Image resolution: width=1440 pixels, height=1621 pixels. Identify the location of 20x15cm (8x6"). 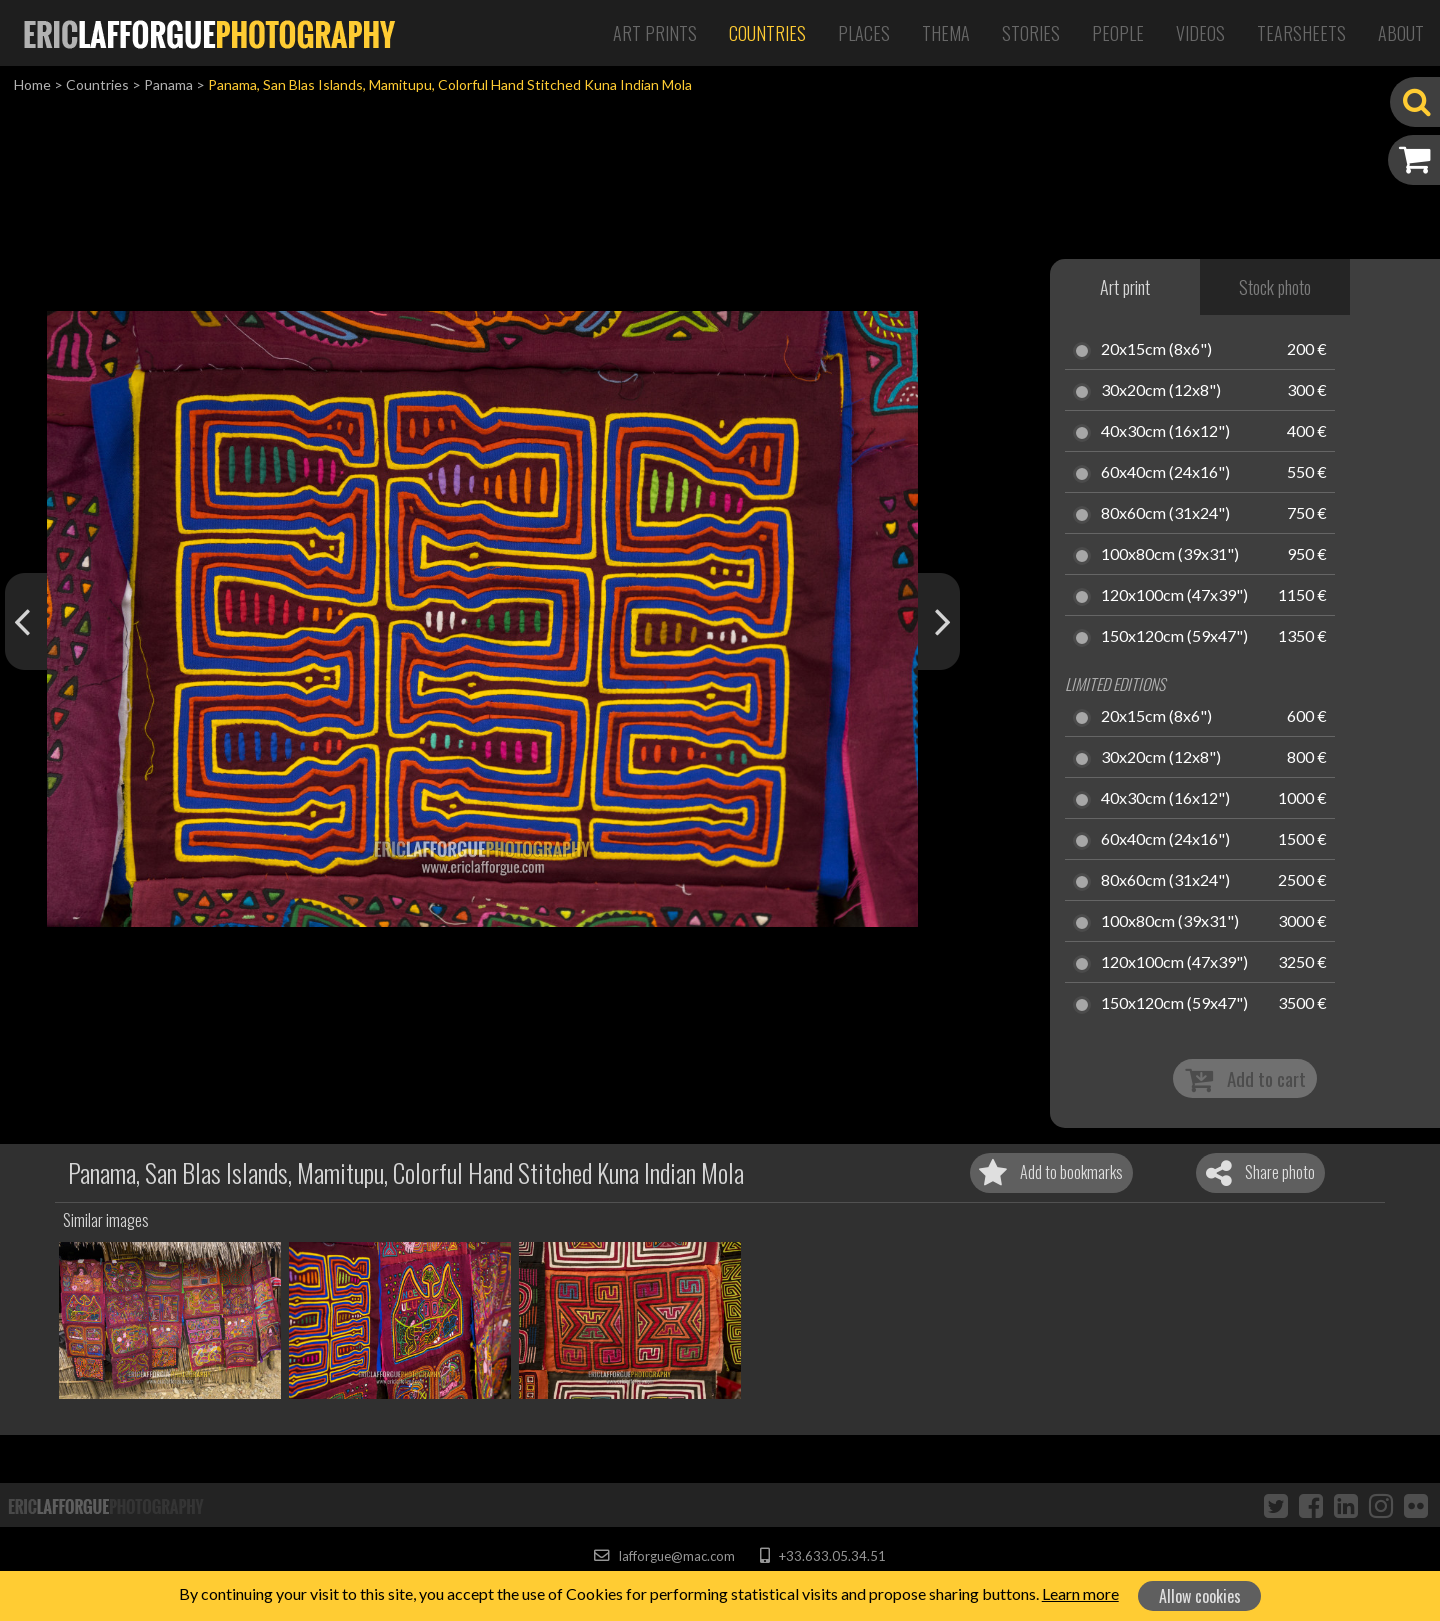
(1156, 350).